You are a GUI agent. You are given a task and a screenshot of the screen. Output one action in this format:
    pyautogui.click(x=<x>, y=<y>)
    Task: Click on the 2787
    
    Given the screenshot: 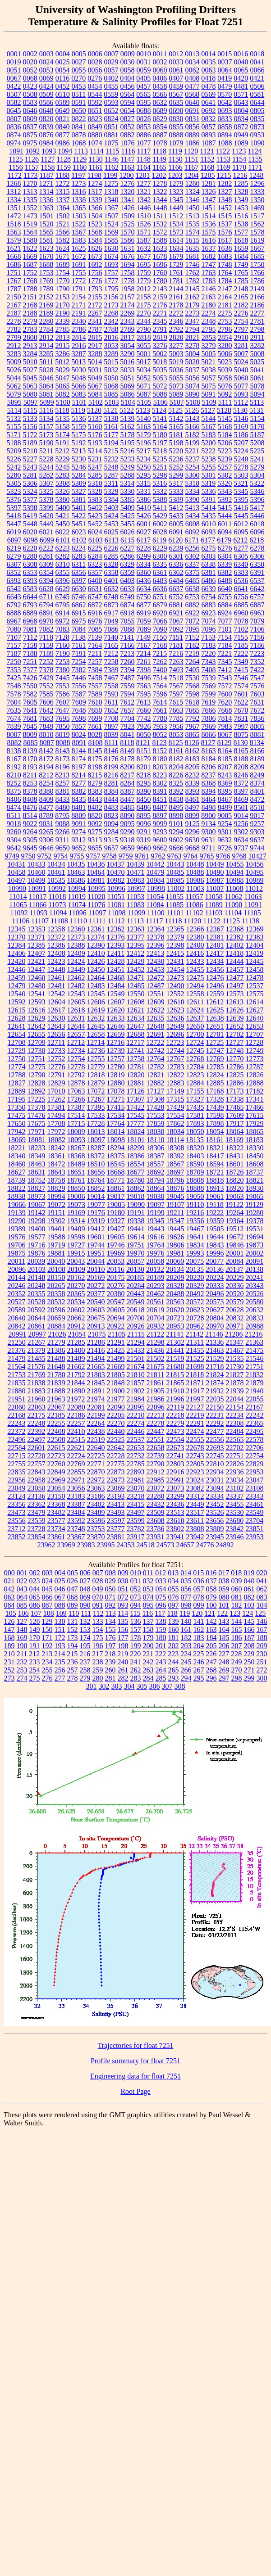 What is the action you would take?
    pyautogui.click(x=95, y=329)
    